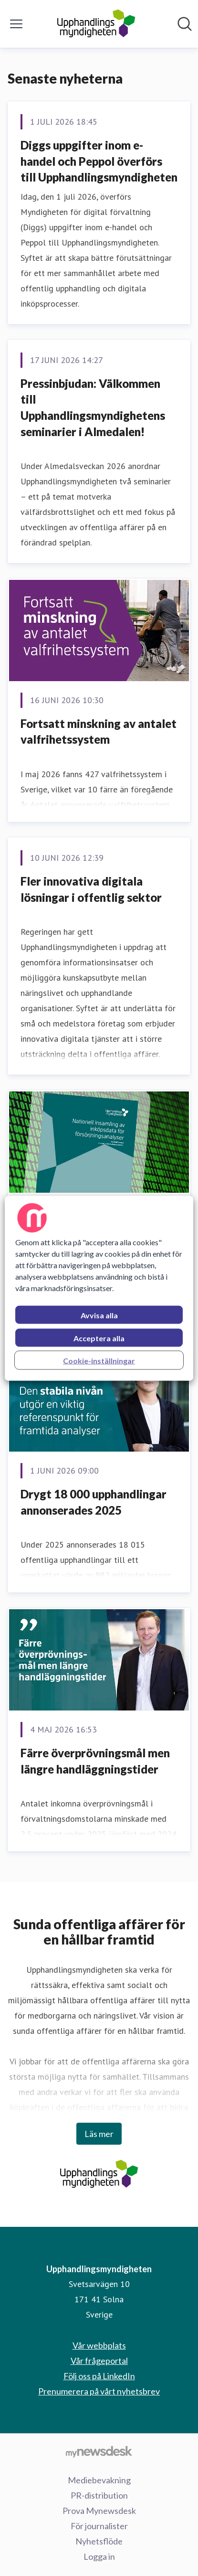 Image resolution: width=198 pixels, height=2576 pixels. Describe the element at coordinates (99, 731) in the screenshot. I see `Fortsatt minskning av antalet valfrihetssystem` at that location.